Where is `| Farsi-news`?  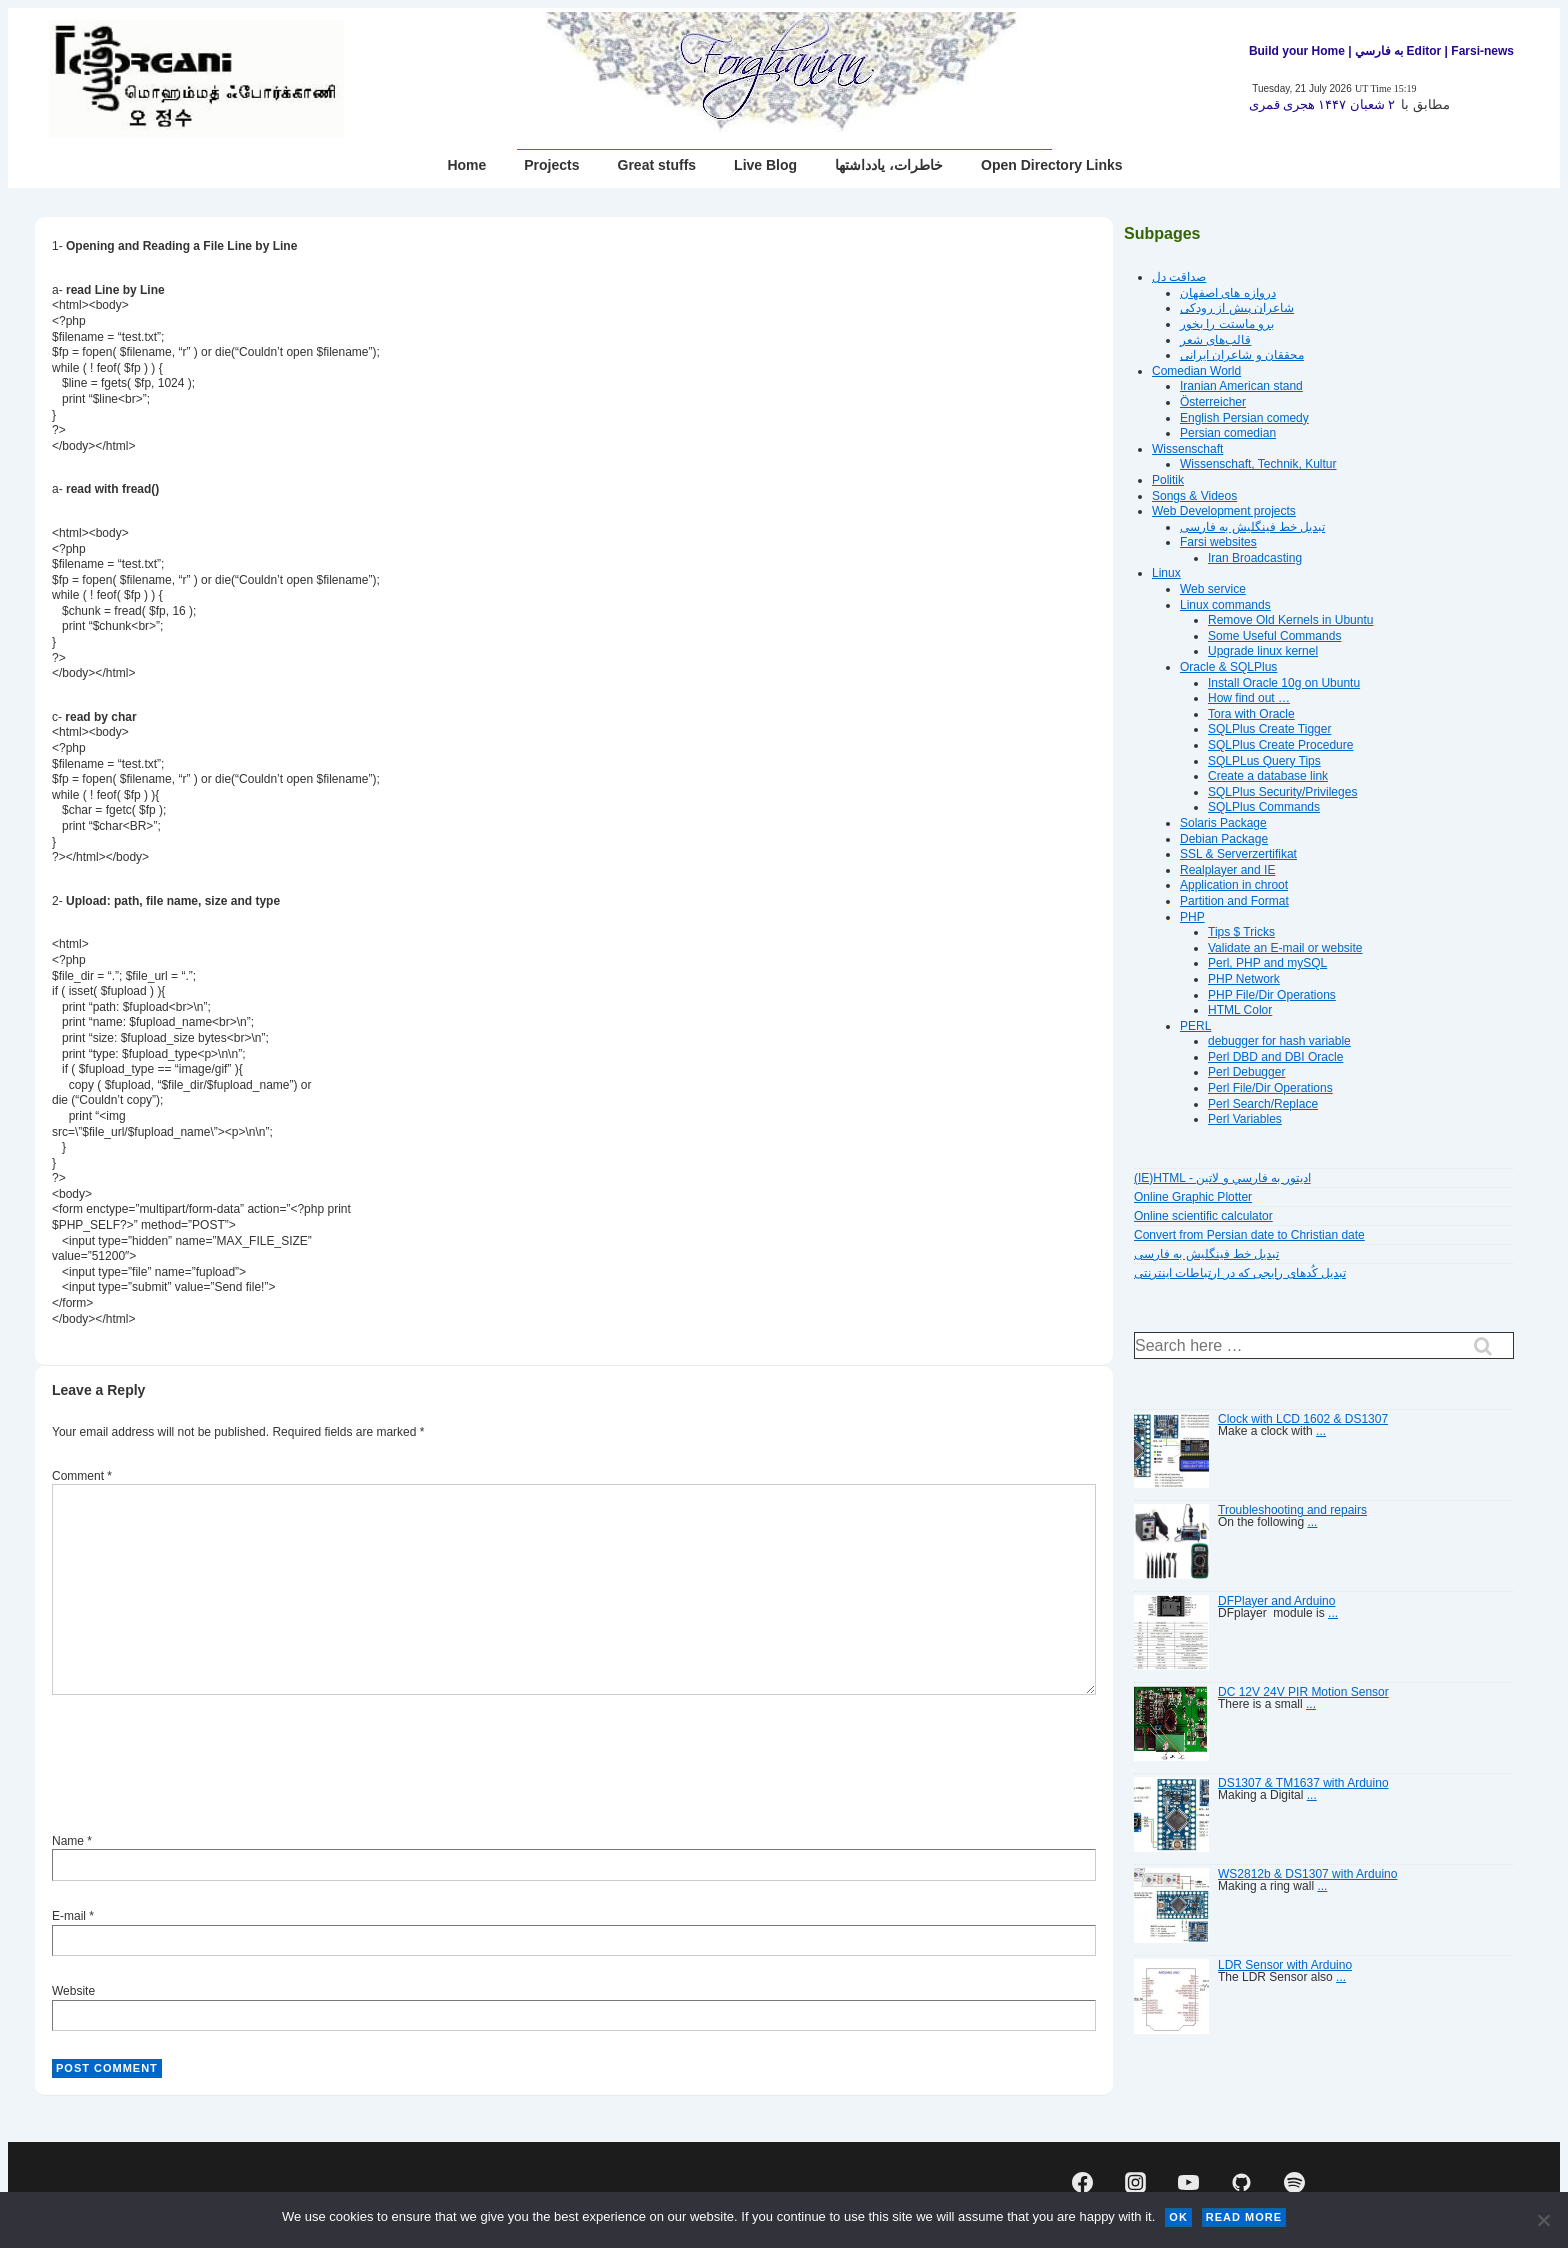 | Farsi-news is located at coordinates (1479, 51).